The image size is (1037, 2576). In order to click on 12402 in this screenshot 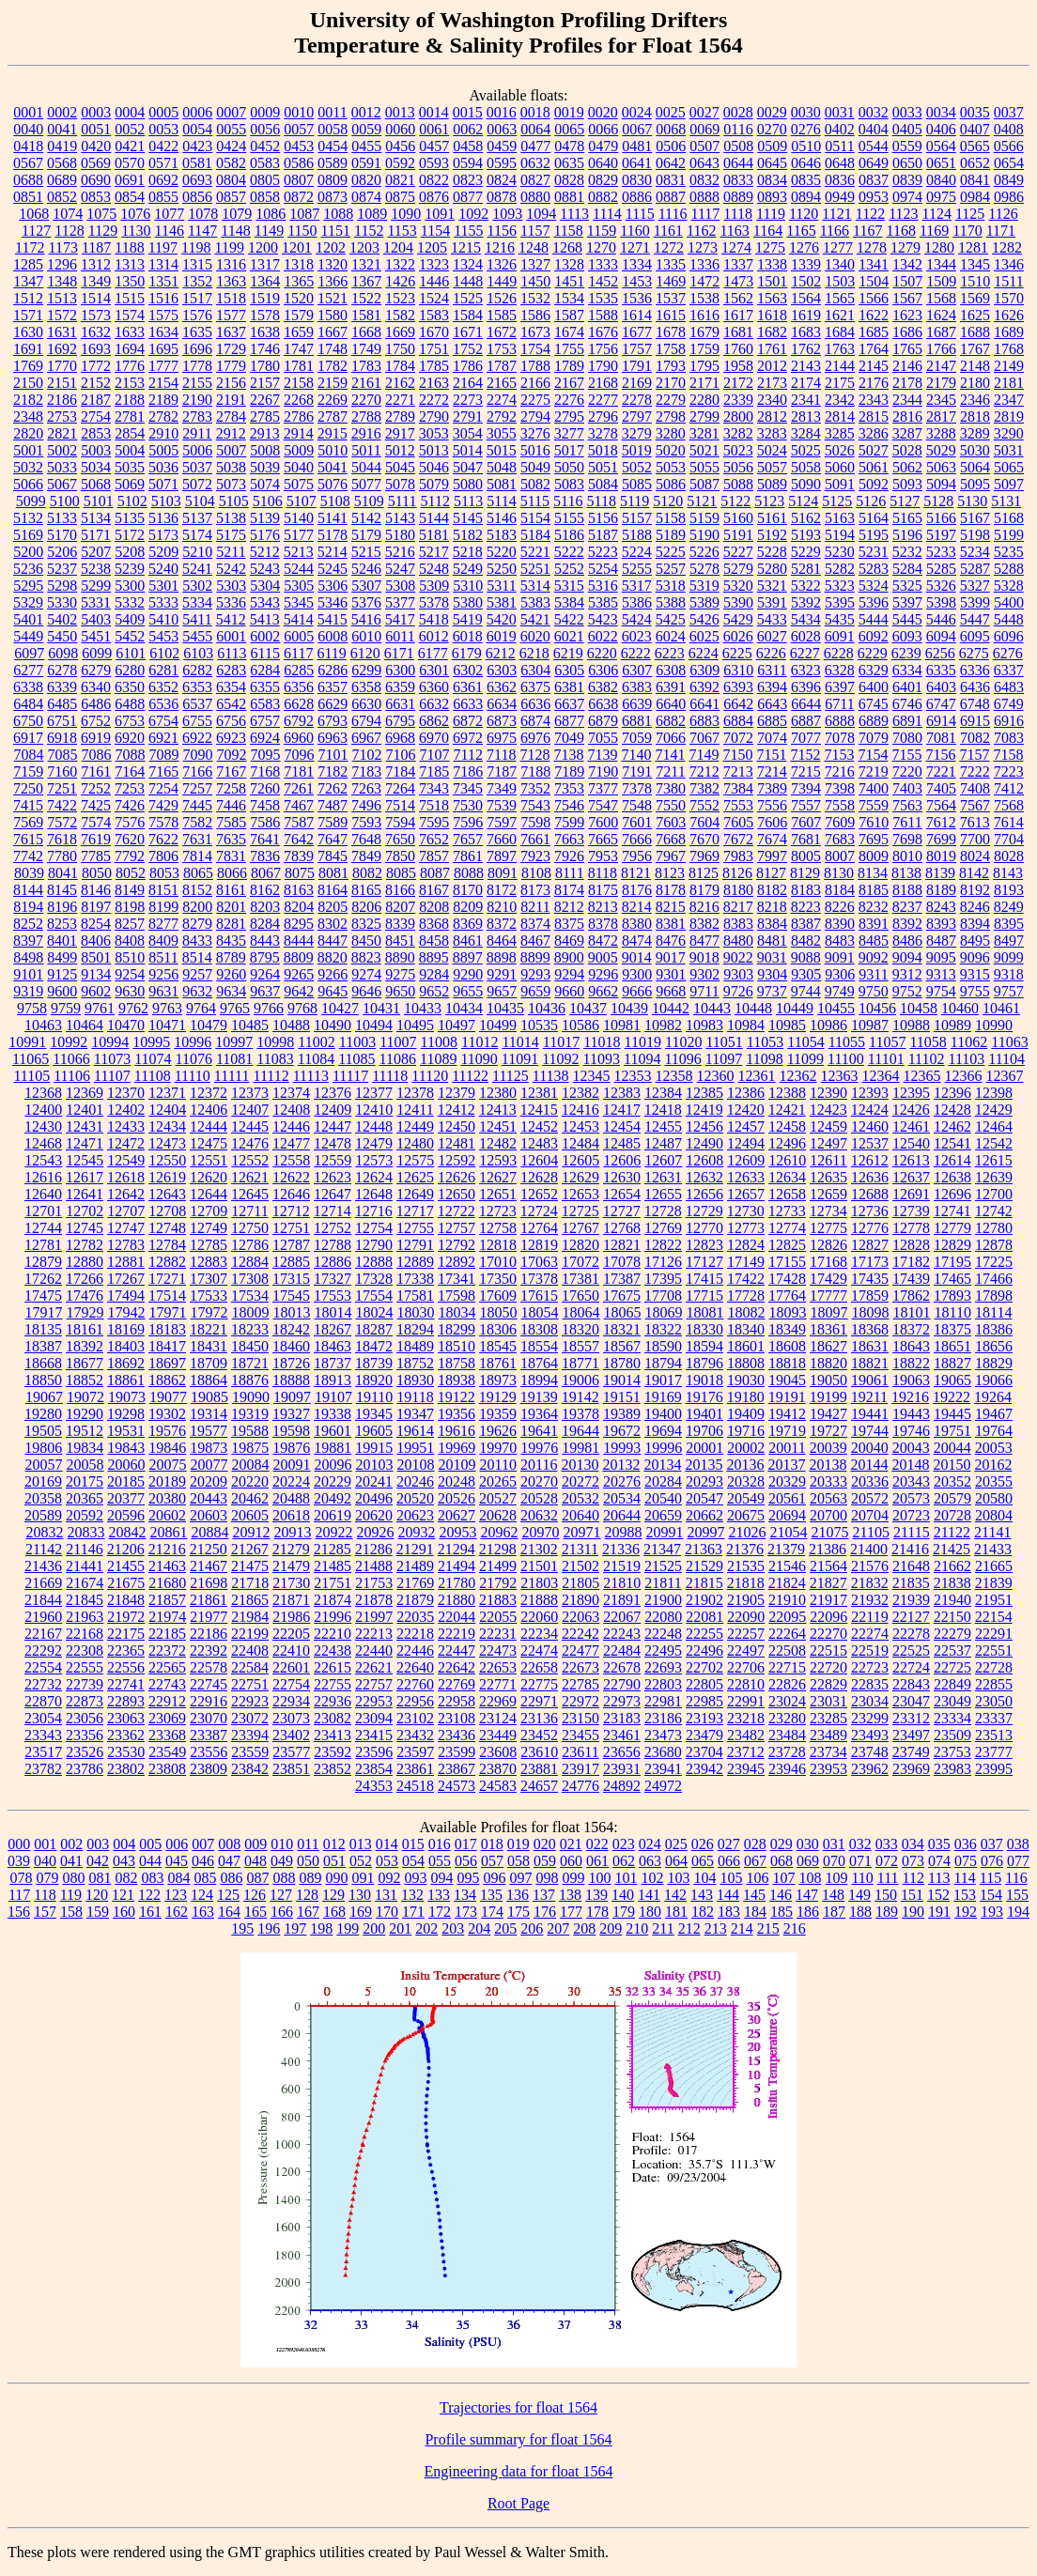, I will do `click(126, 1110)`.